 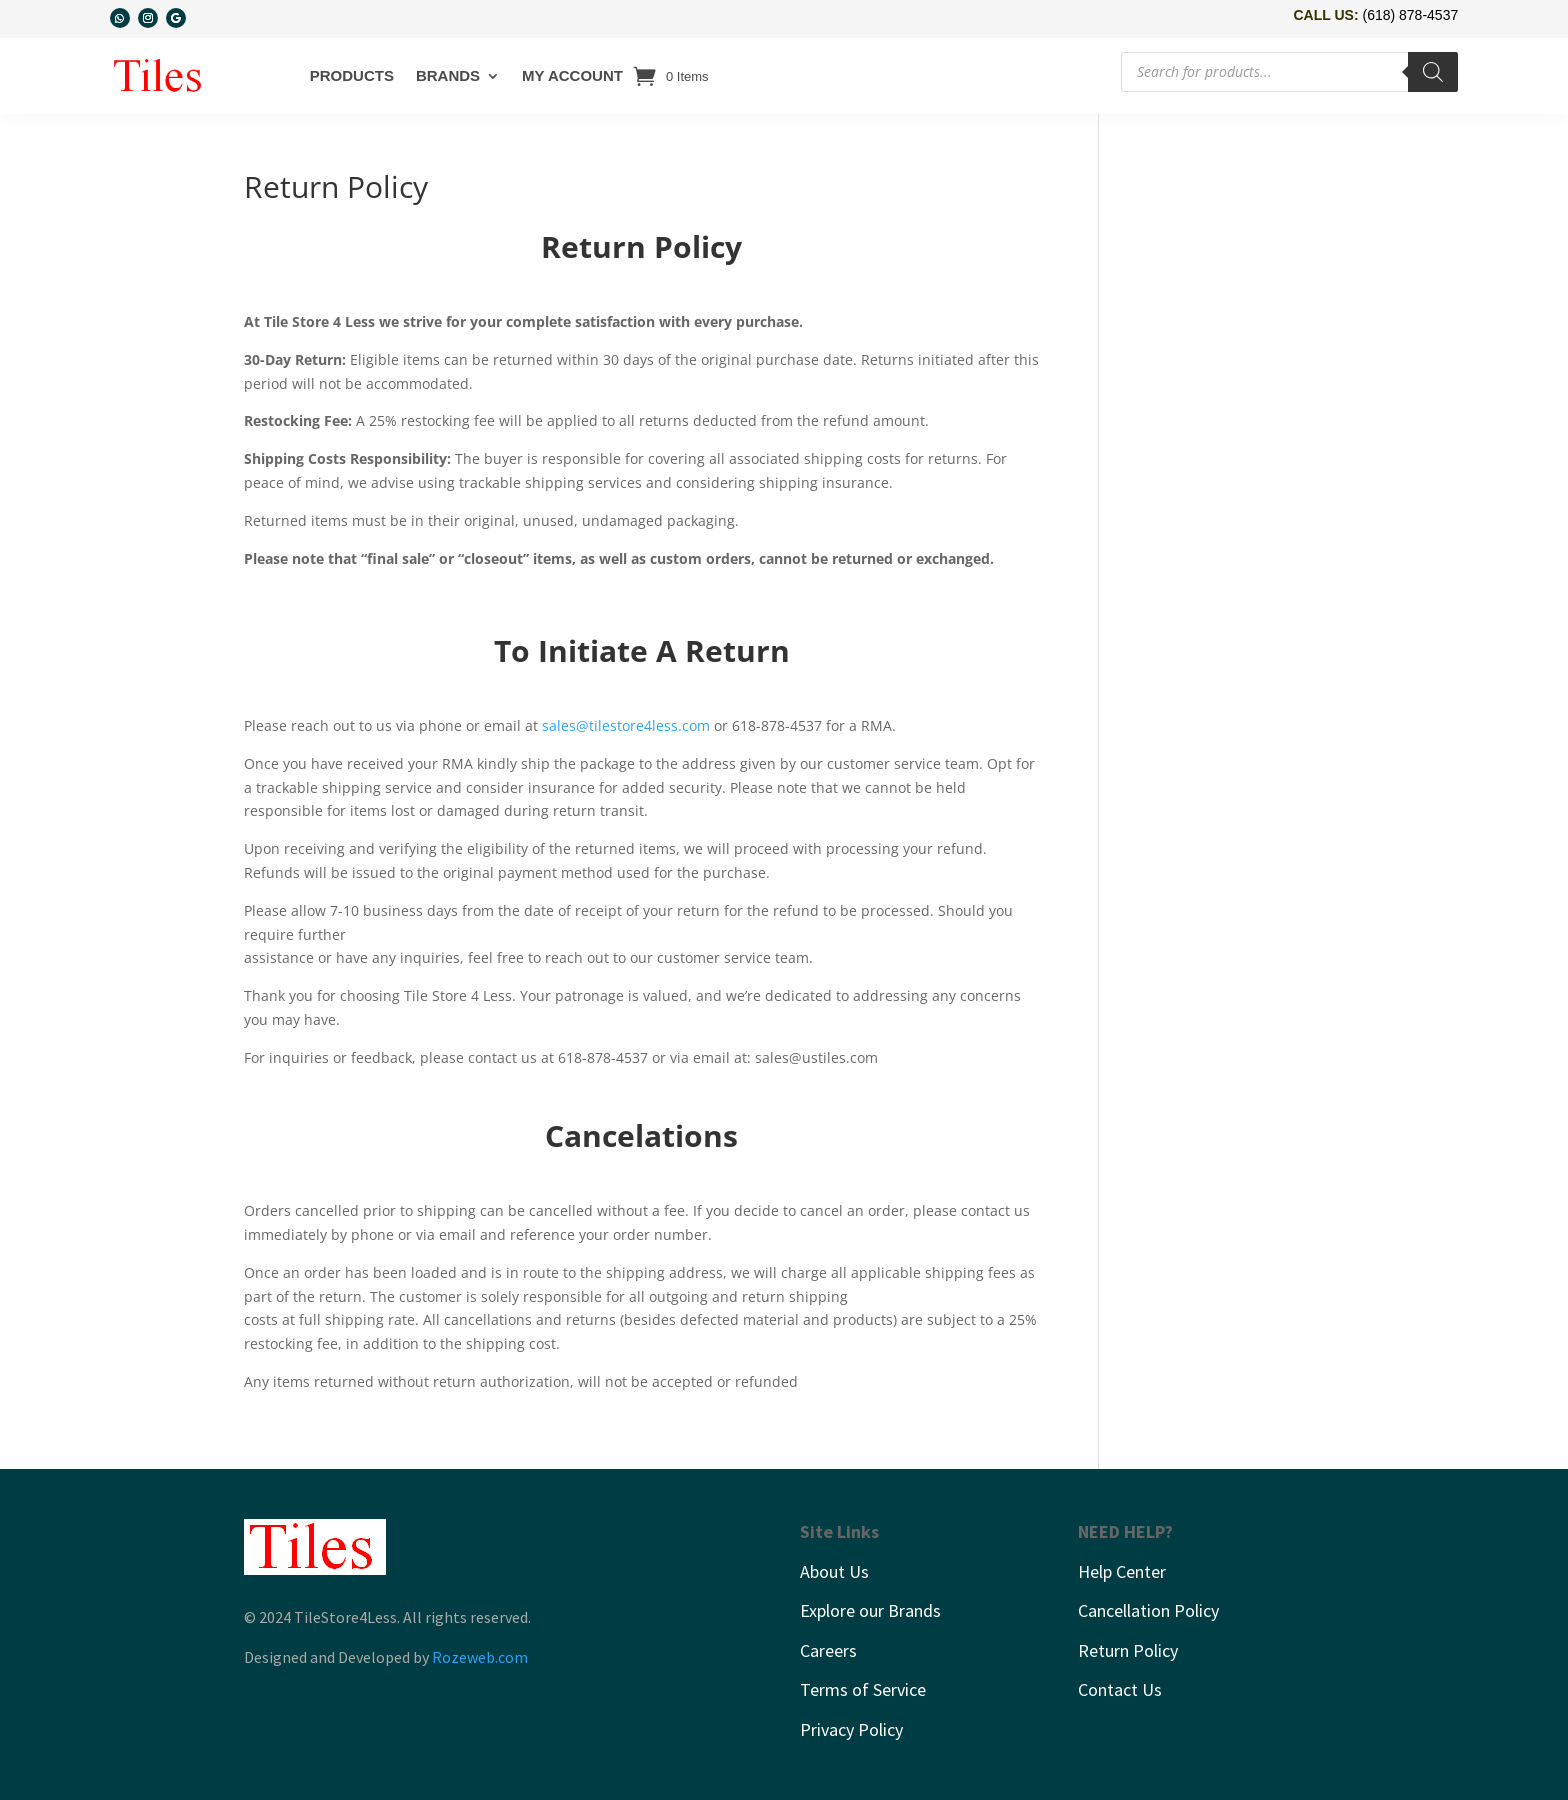 What do you see at coordinates (870, 1610) in the screenshot?
I see `Explore our Brands` at bounding box center [870, 1610].